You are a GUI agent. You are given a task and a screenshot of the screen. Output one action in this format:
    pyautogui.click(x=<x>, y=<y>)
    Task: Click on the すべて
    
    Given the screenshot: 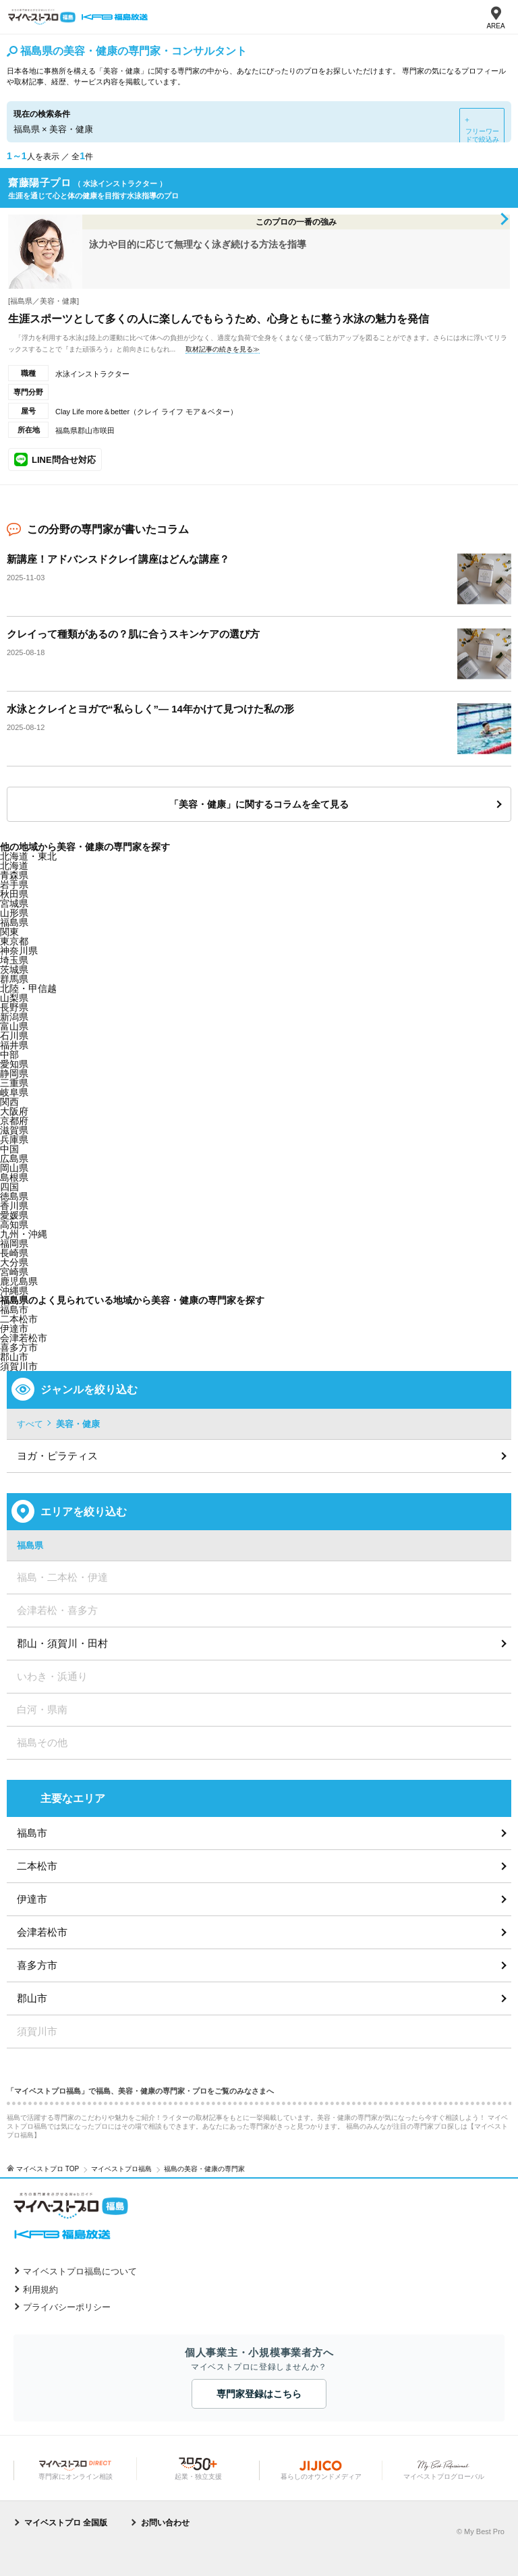 What is the action you would take?
    pyautogui.click(x=30, y=1424)
    